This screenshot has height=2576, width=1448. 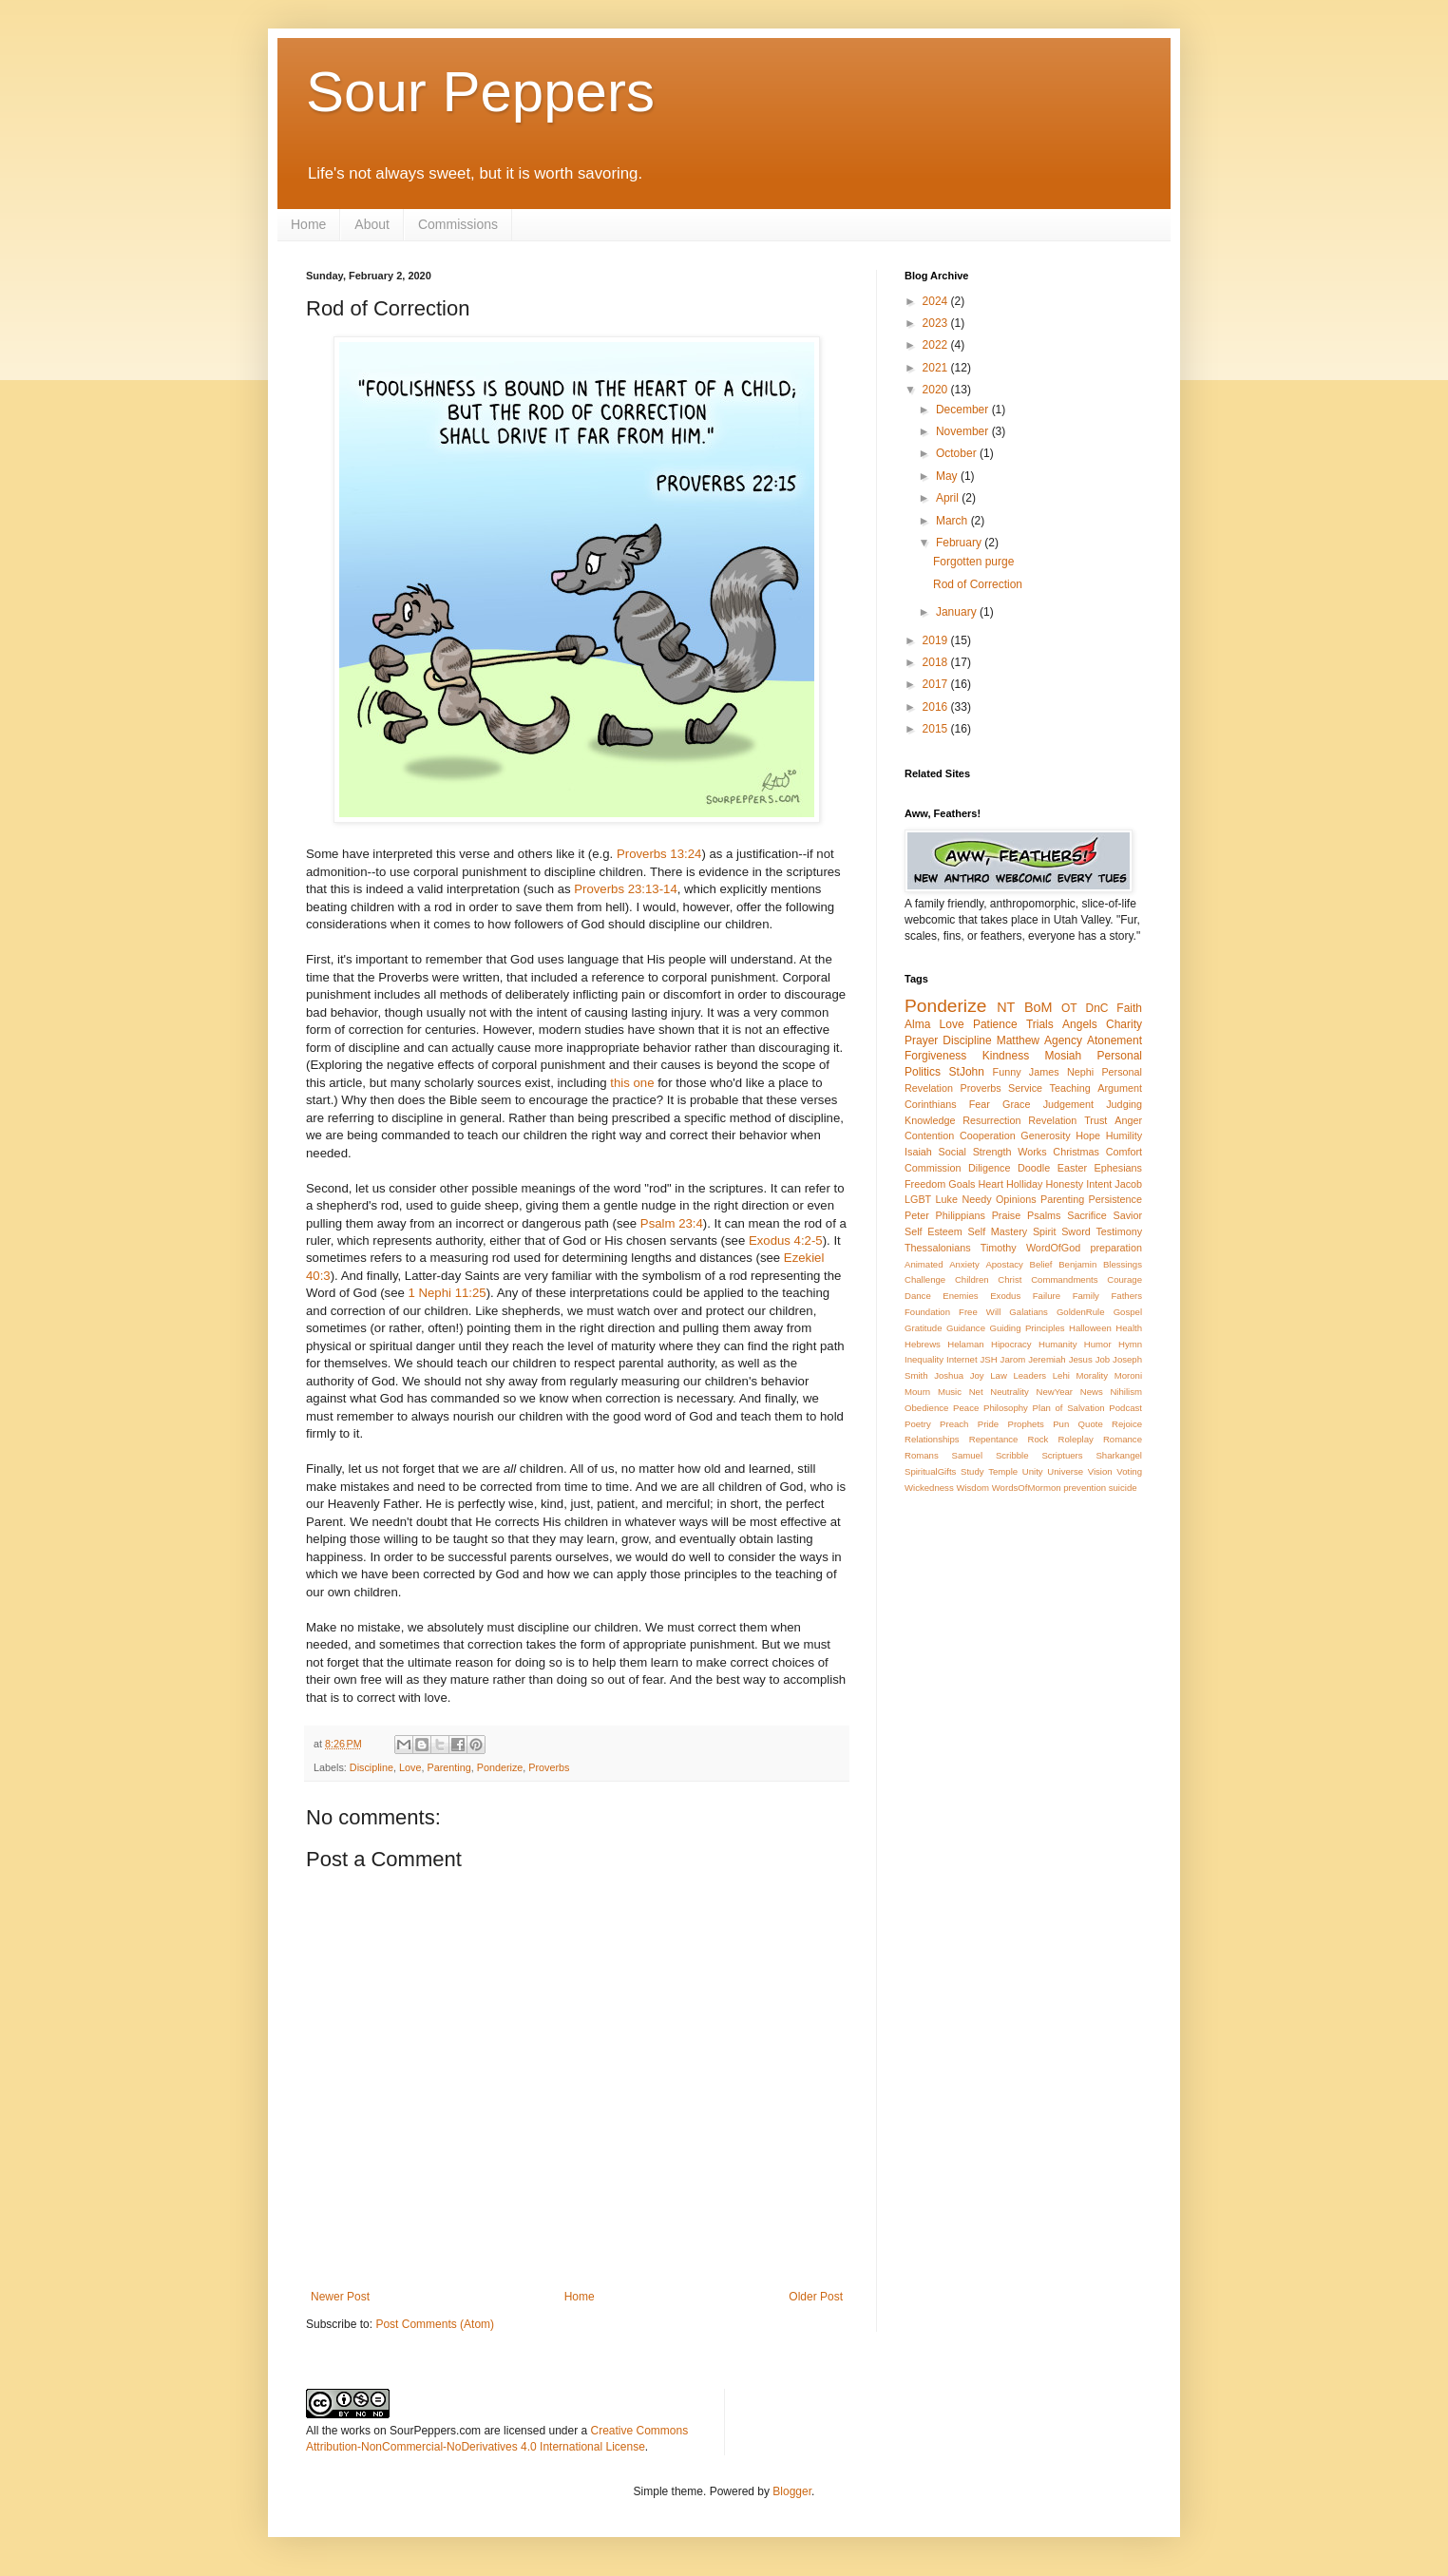 What do you see at coordinates (1032, 1151) in the screenshot?
I see `Works` at bounding box center [1032, 1151].